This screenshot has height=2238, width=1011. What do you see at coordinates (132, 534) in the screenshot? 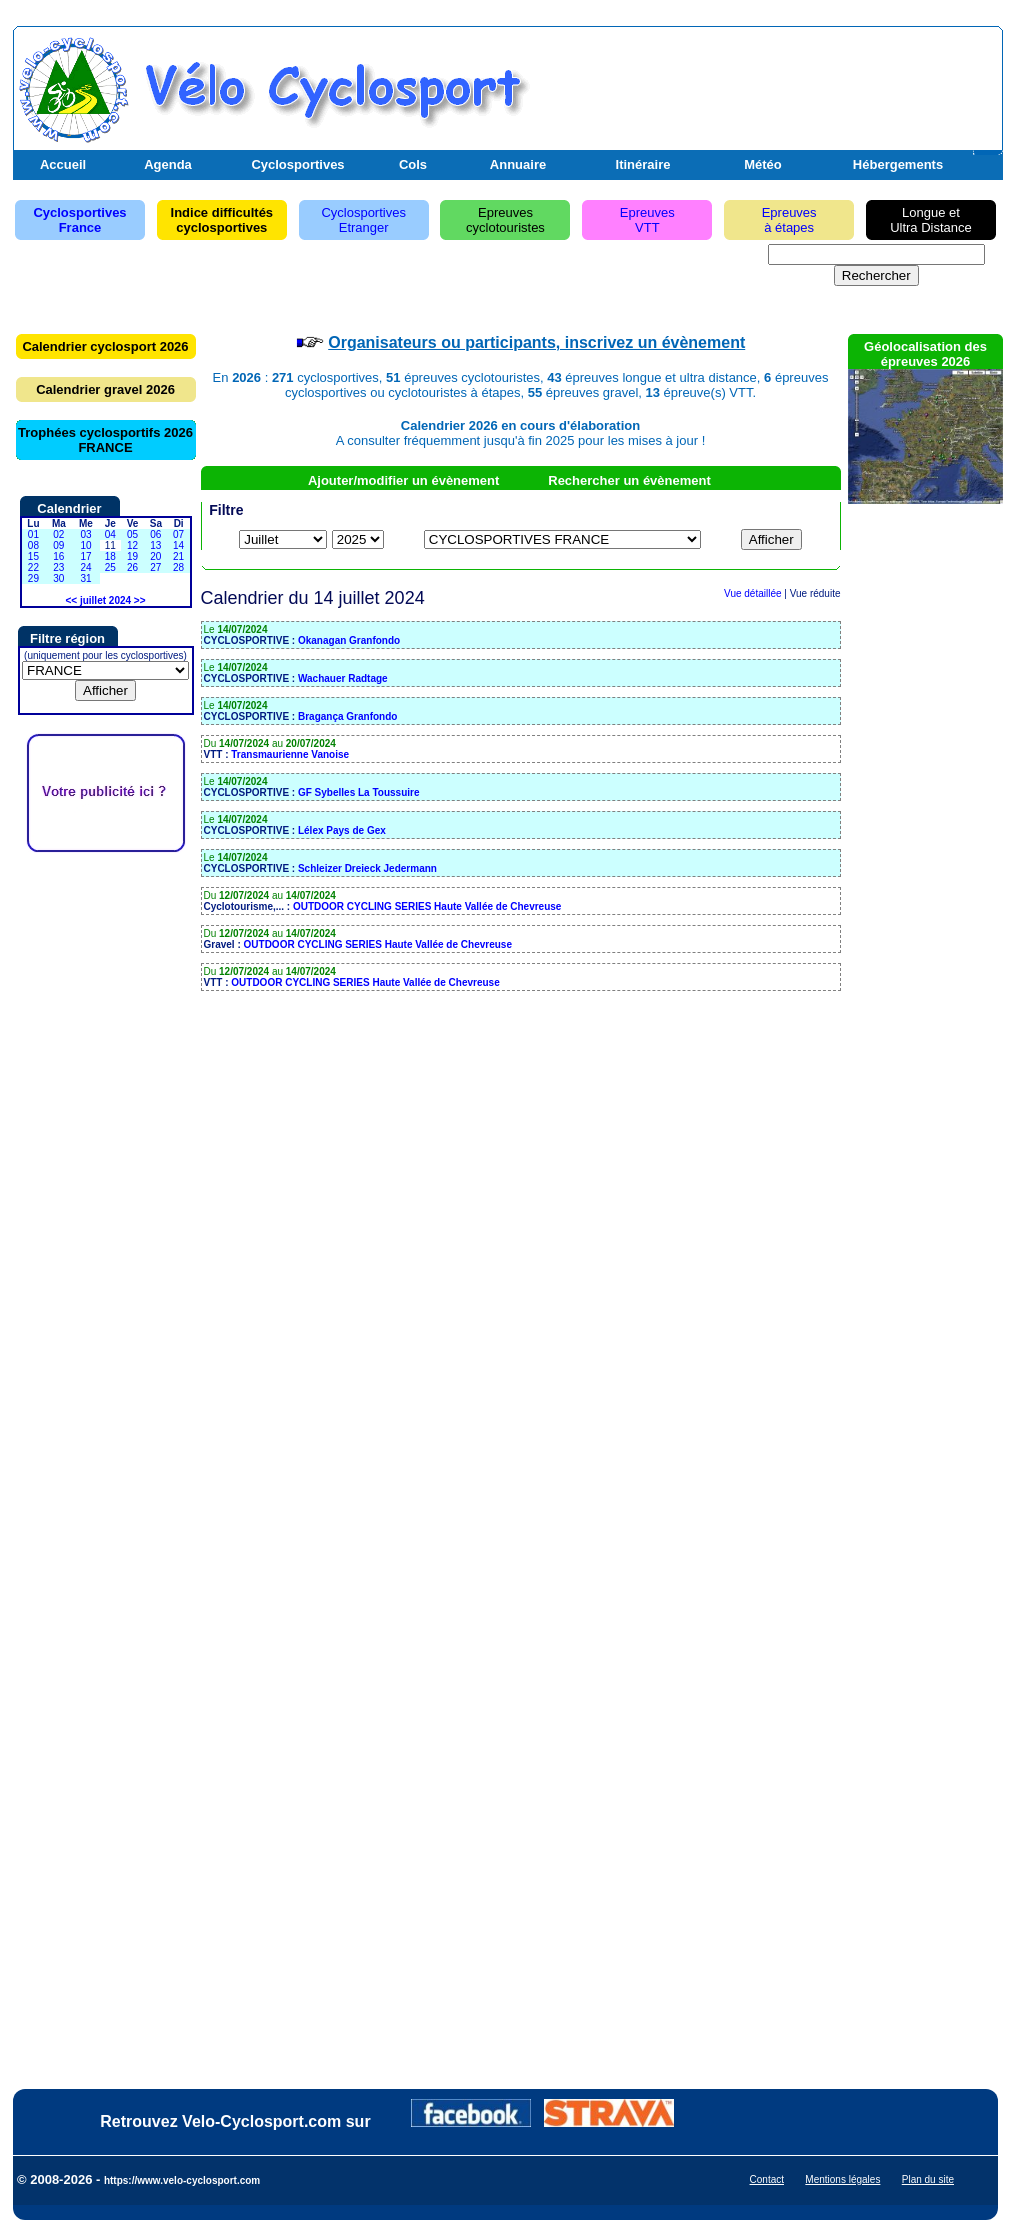
I see `05` at bounding box center [132, 534].